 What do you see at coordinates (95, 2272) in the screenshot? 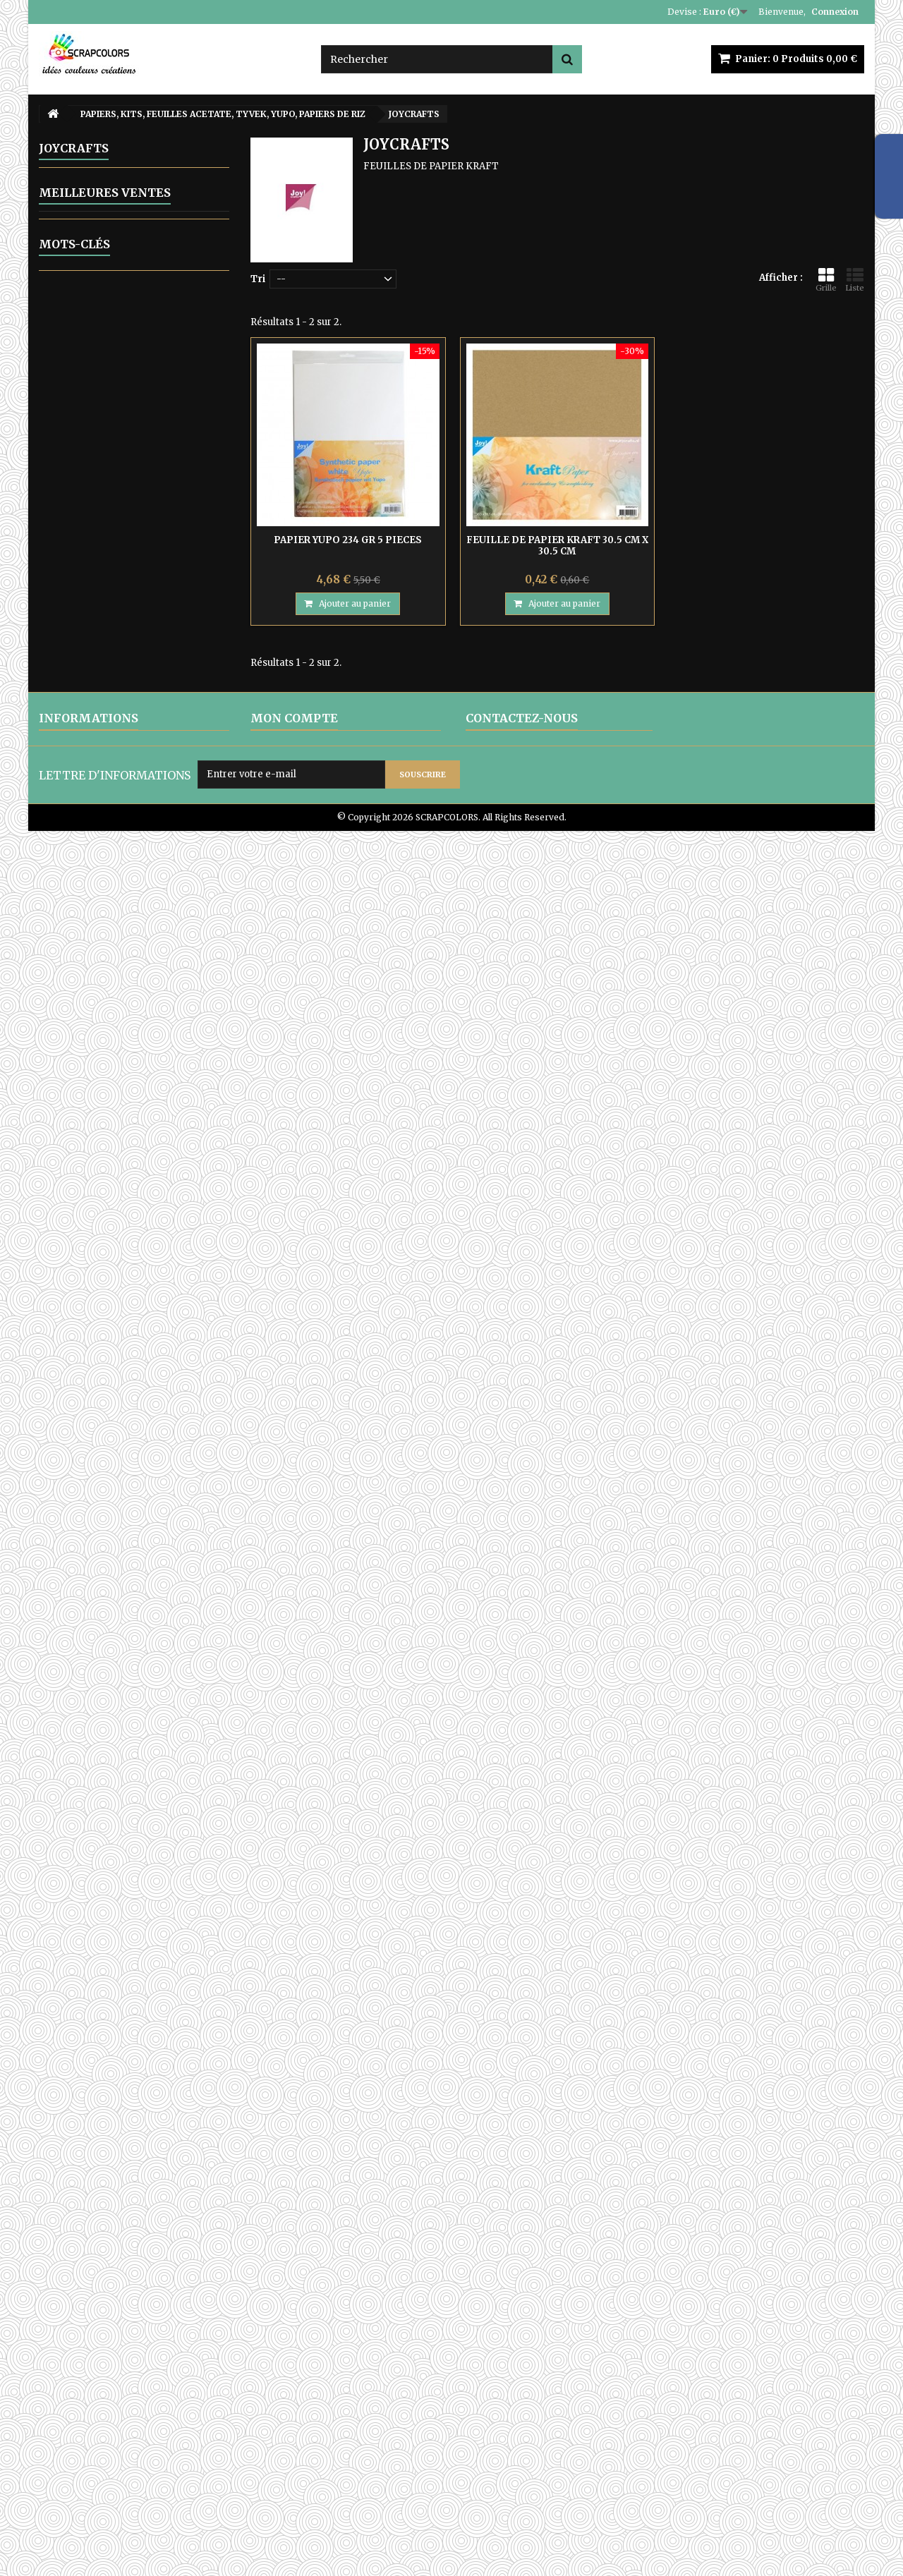
I see `lettre` at bounding box center [95, 2272].